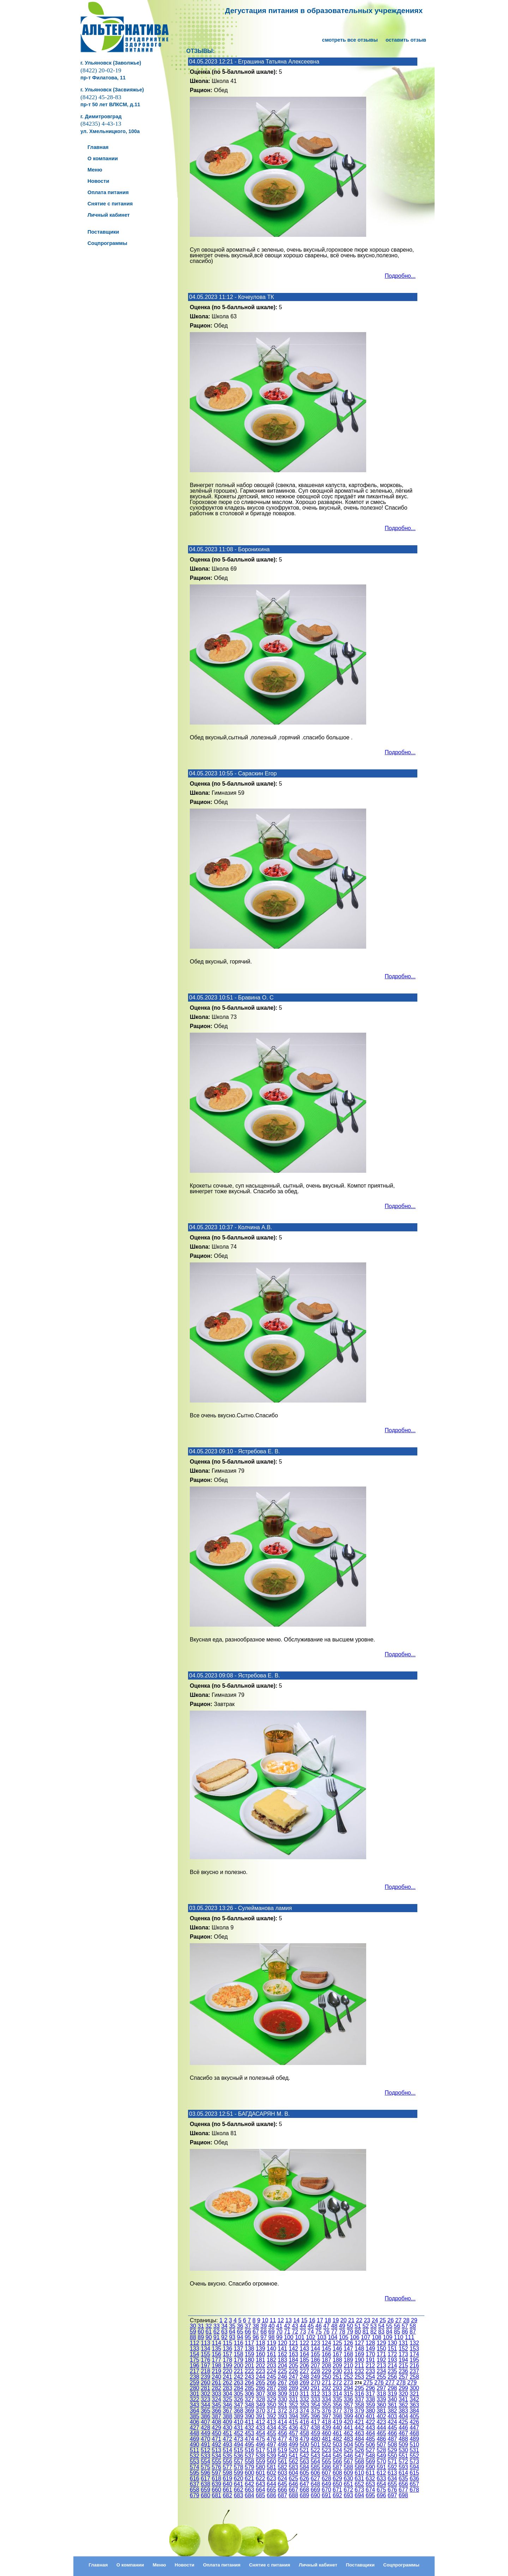  What do you see at coordinates (359, 2388) in the screenshot?
I see `295` at bounding box center [359, 2388].